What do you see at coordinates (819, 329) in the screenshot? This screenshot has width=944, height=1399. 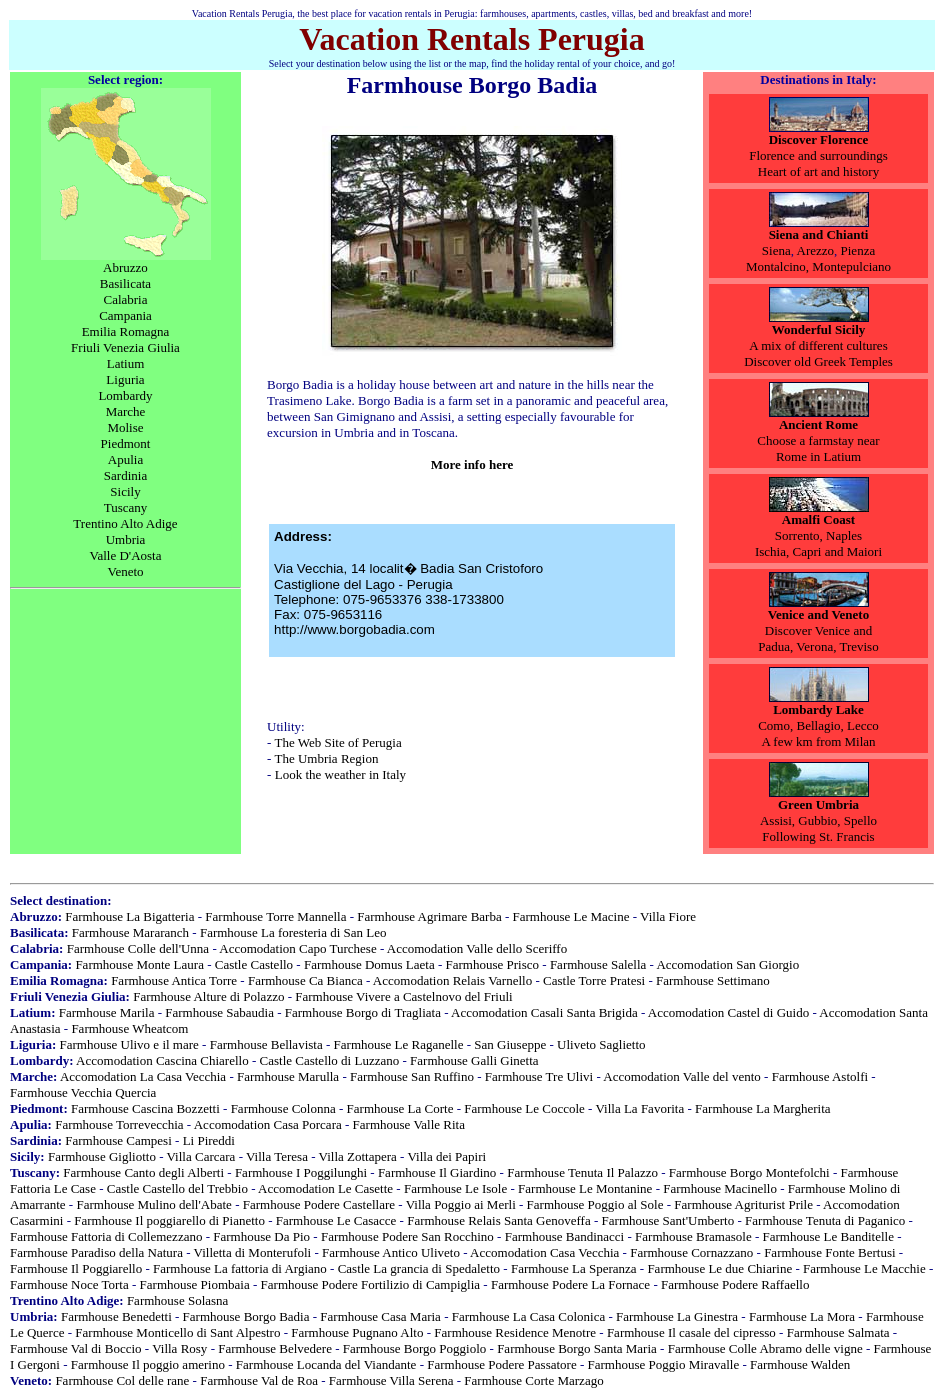 I see `Wonderful Sicily` at bounding box center [819, 329].